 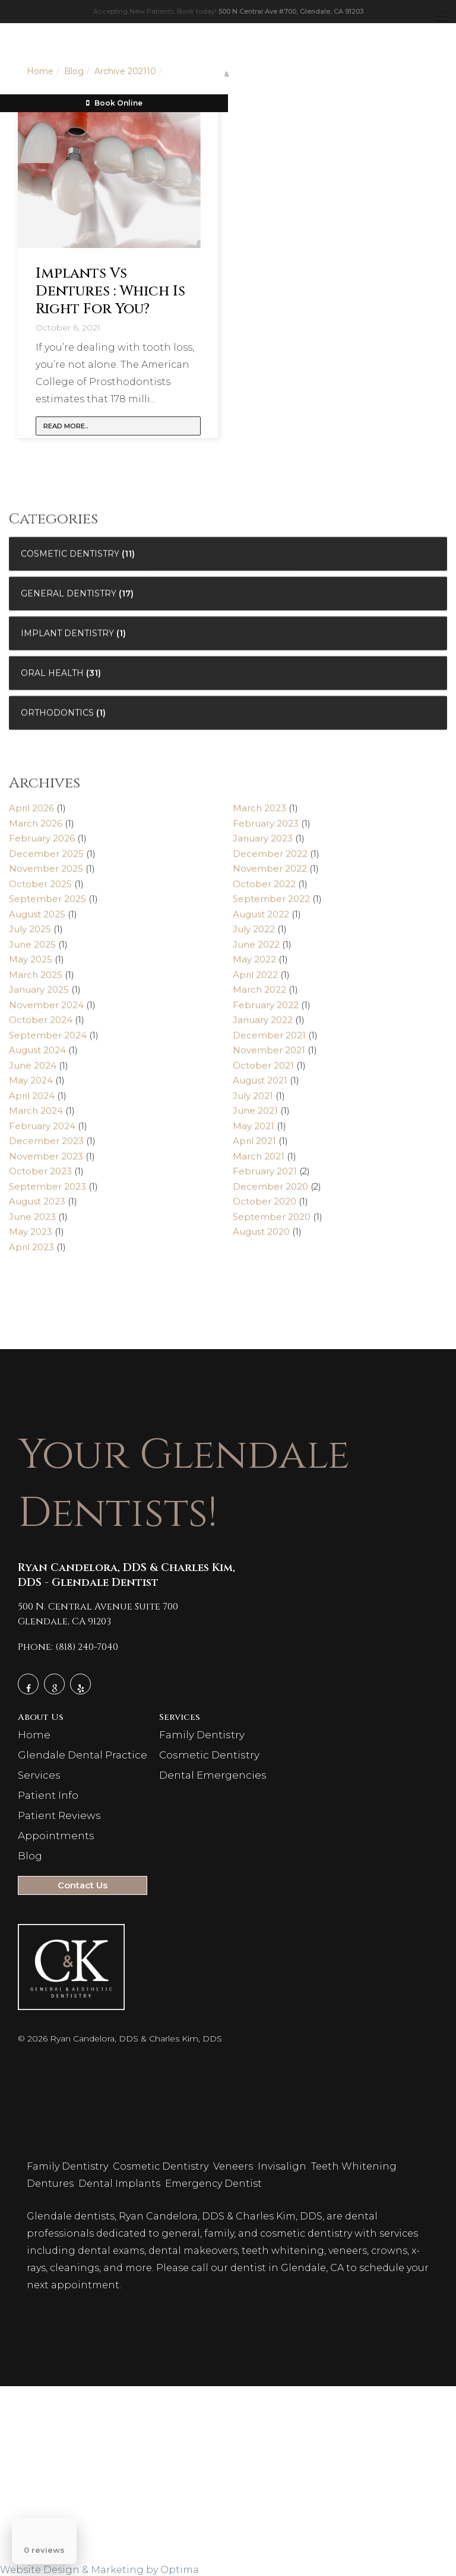 I want to click on December 2022, so click(x=270, y=858).